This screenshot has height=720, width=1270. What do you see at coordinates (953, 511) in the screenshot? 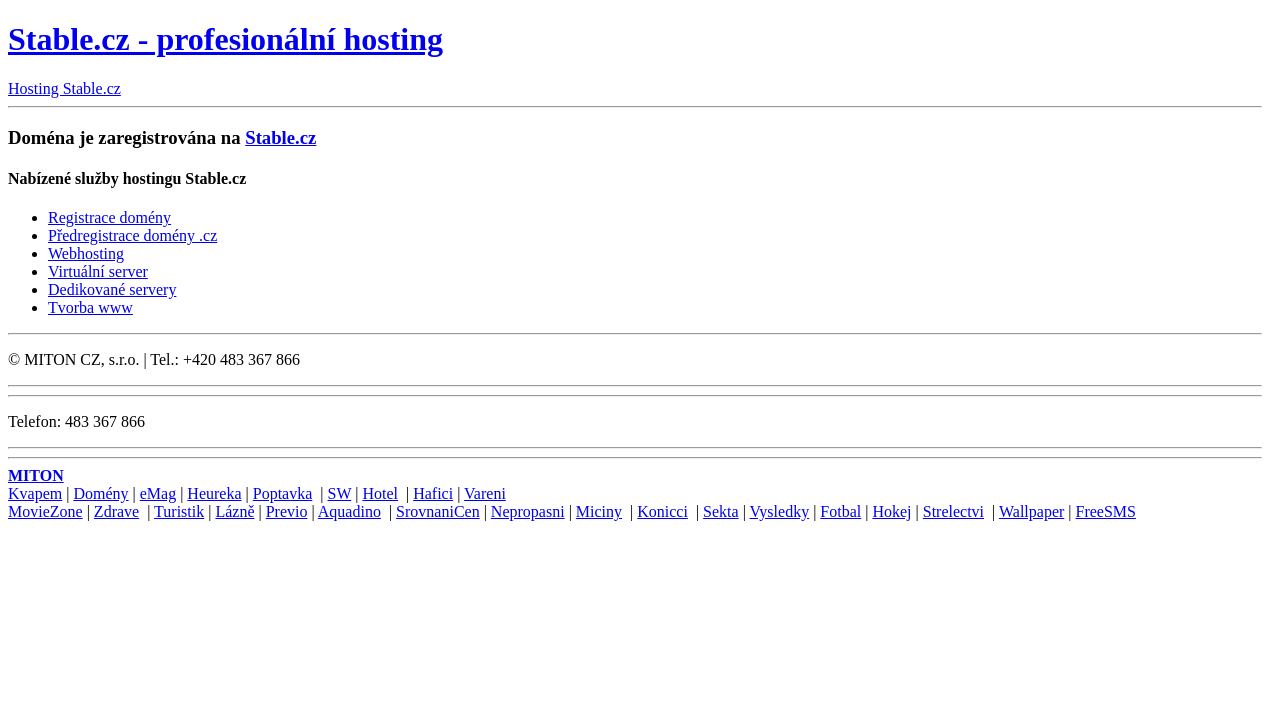
I see `Strelectvi` at bounding box center [953, 511].